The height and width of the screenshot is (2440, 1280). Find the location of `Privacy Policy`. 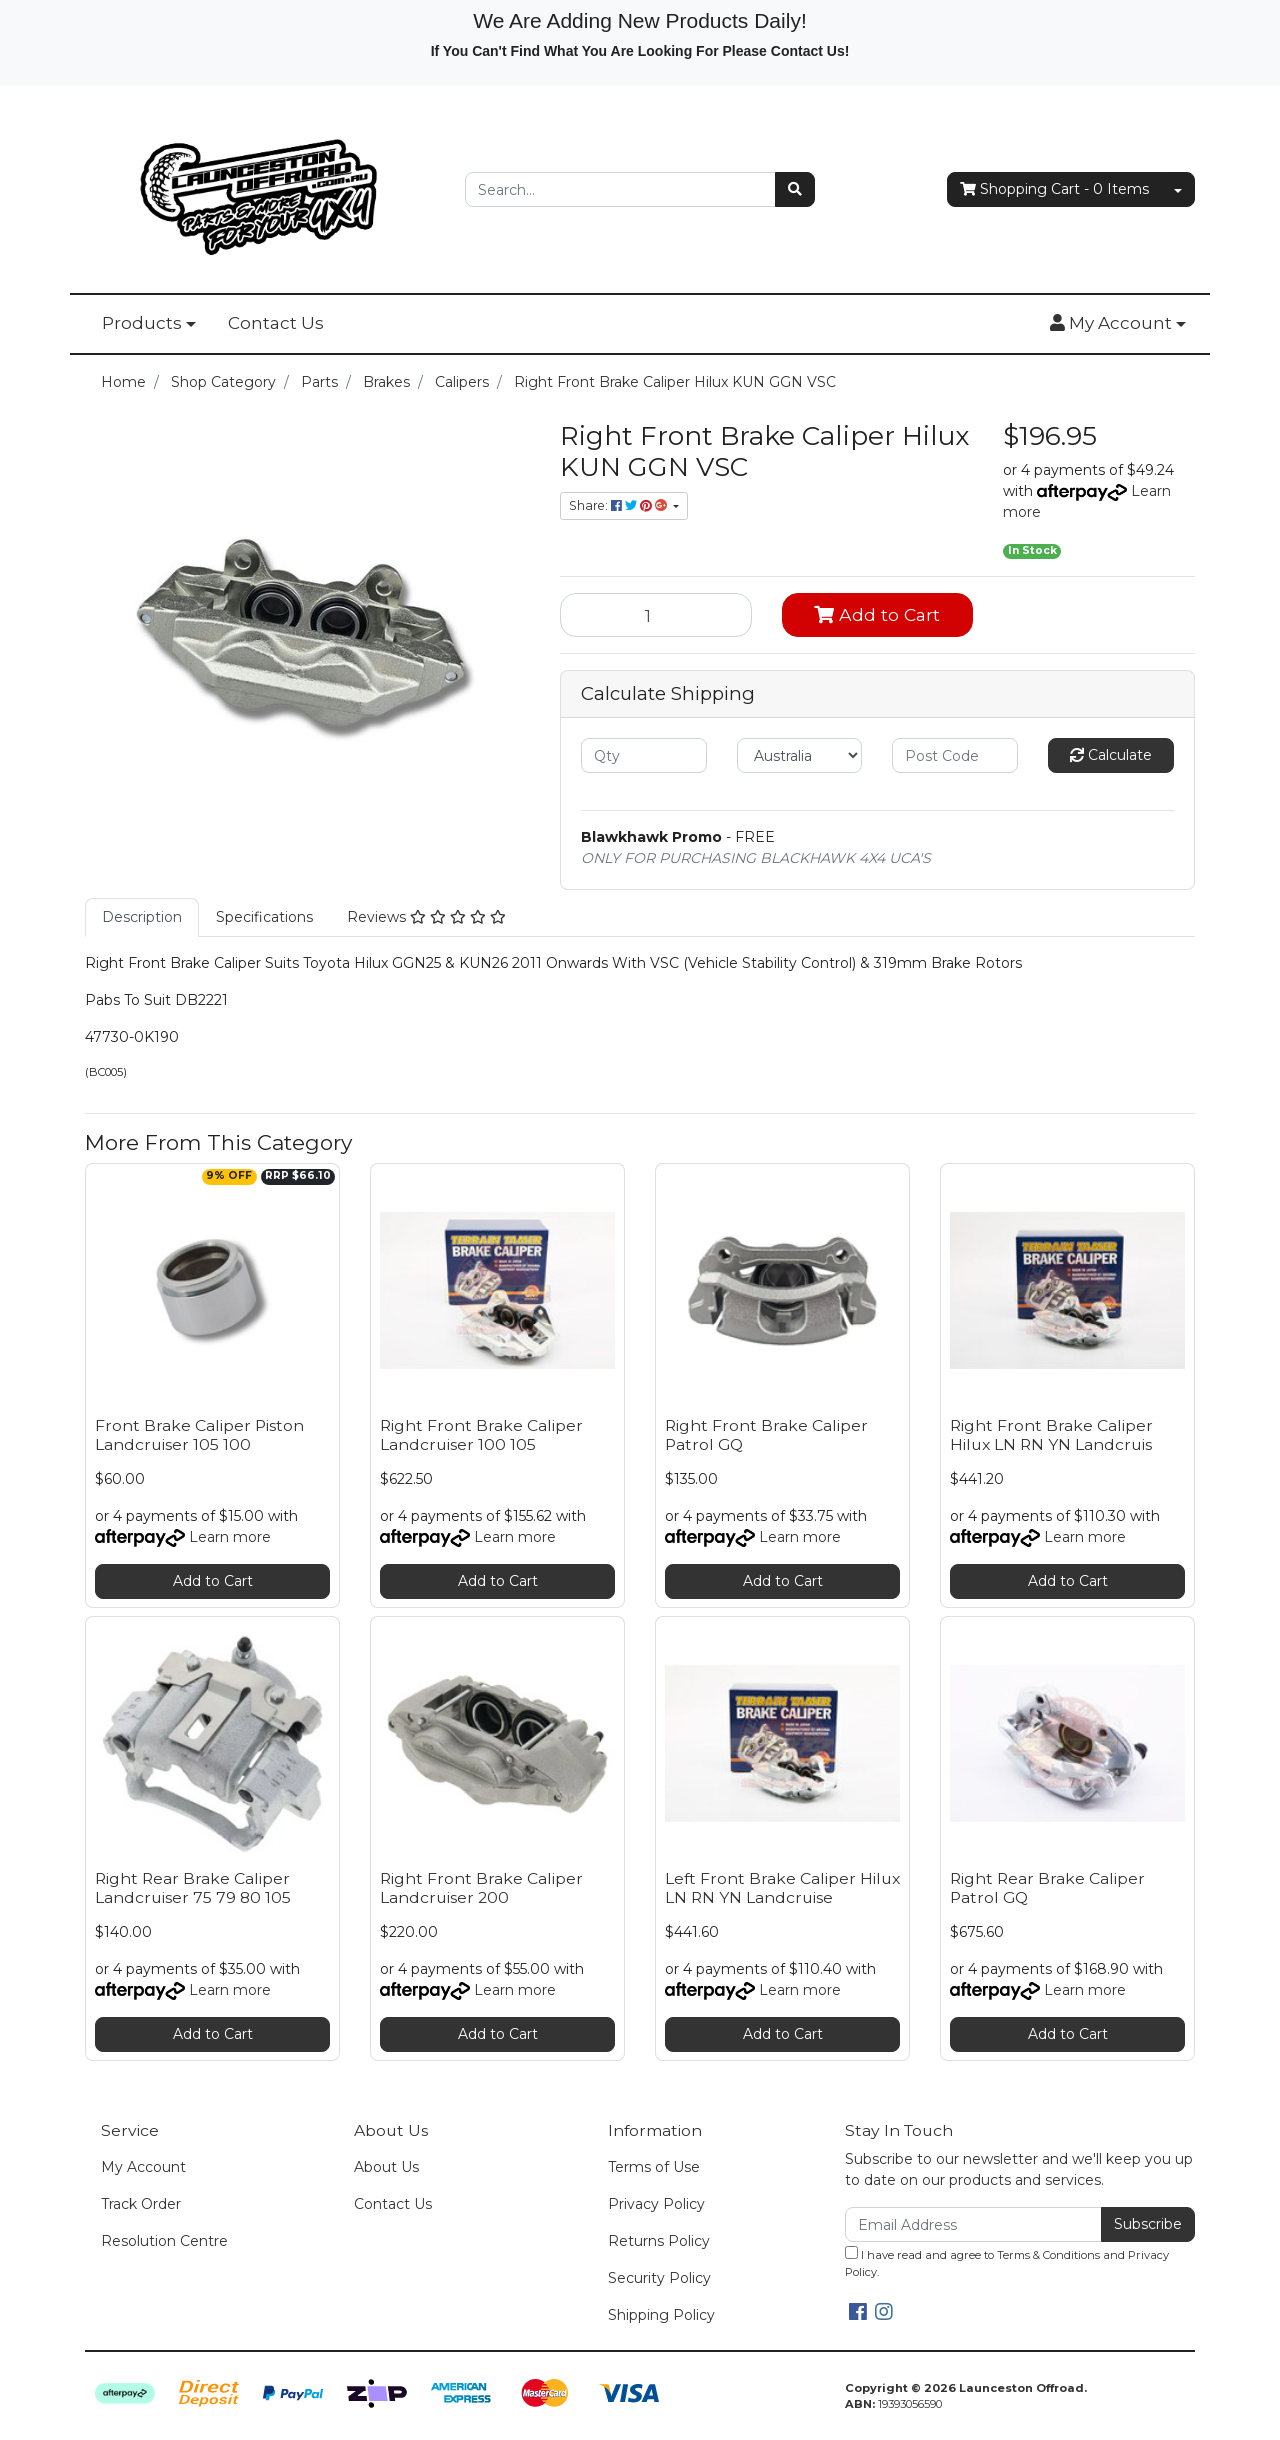

Privacy Policy is located at coordinates (656, 2204).